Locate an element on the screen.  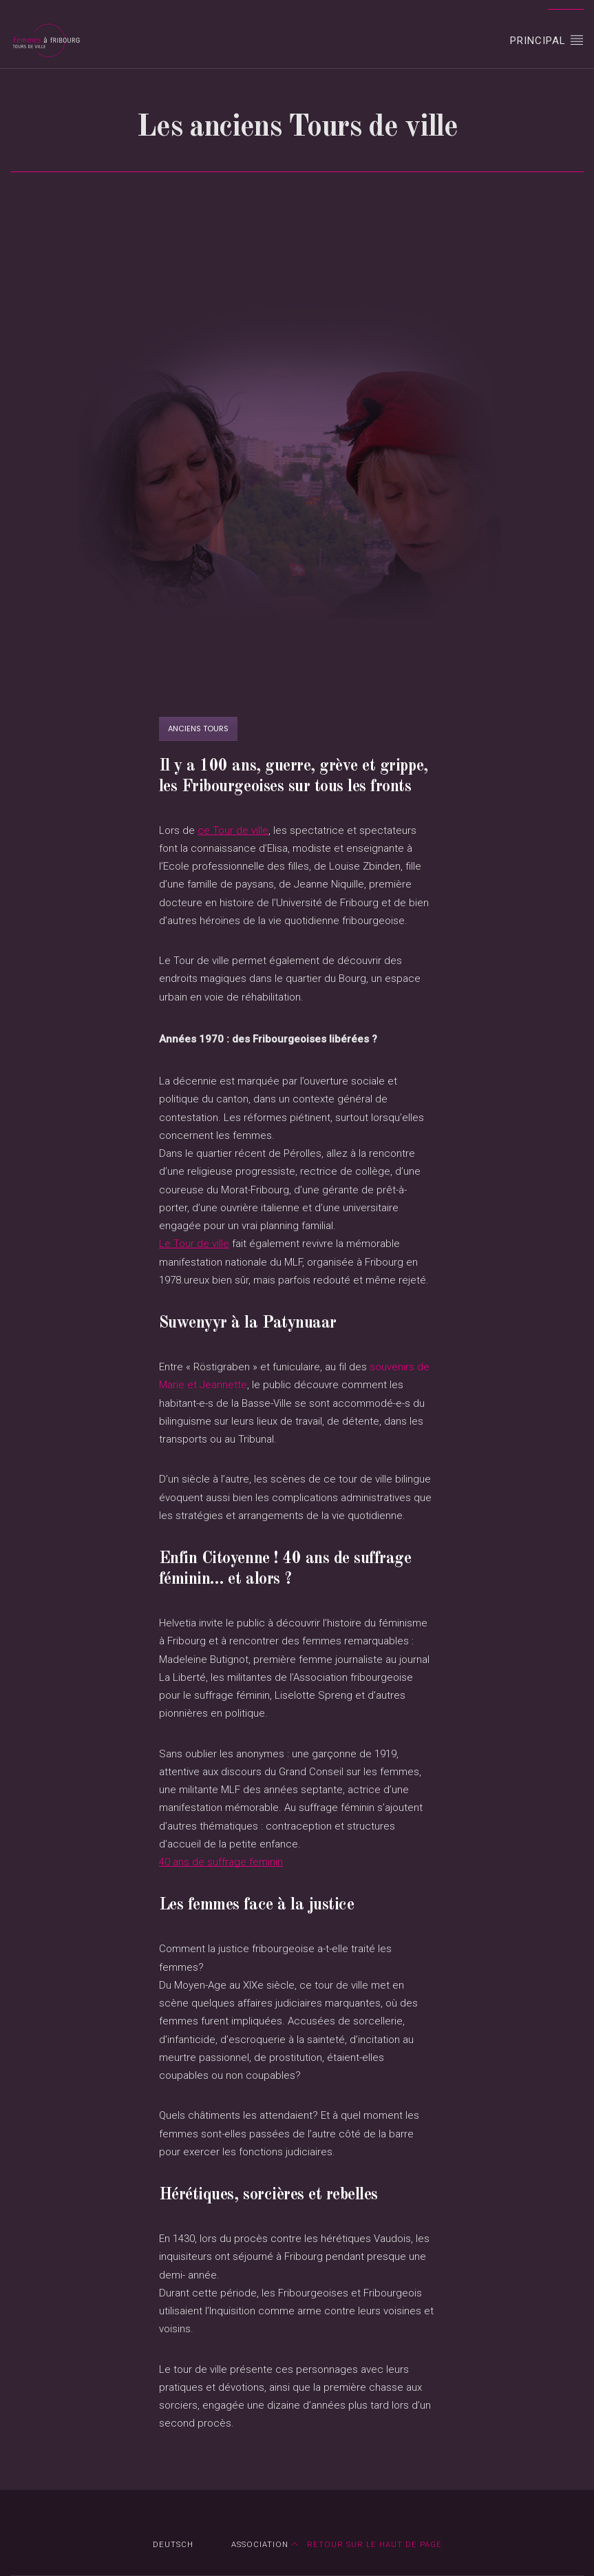
ce Tour de ville is located at coordinates (233, 830).